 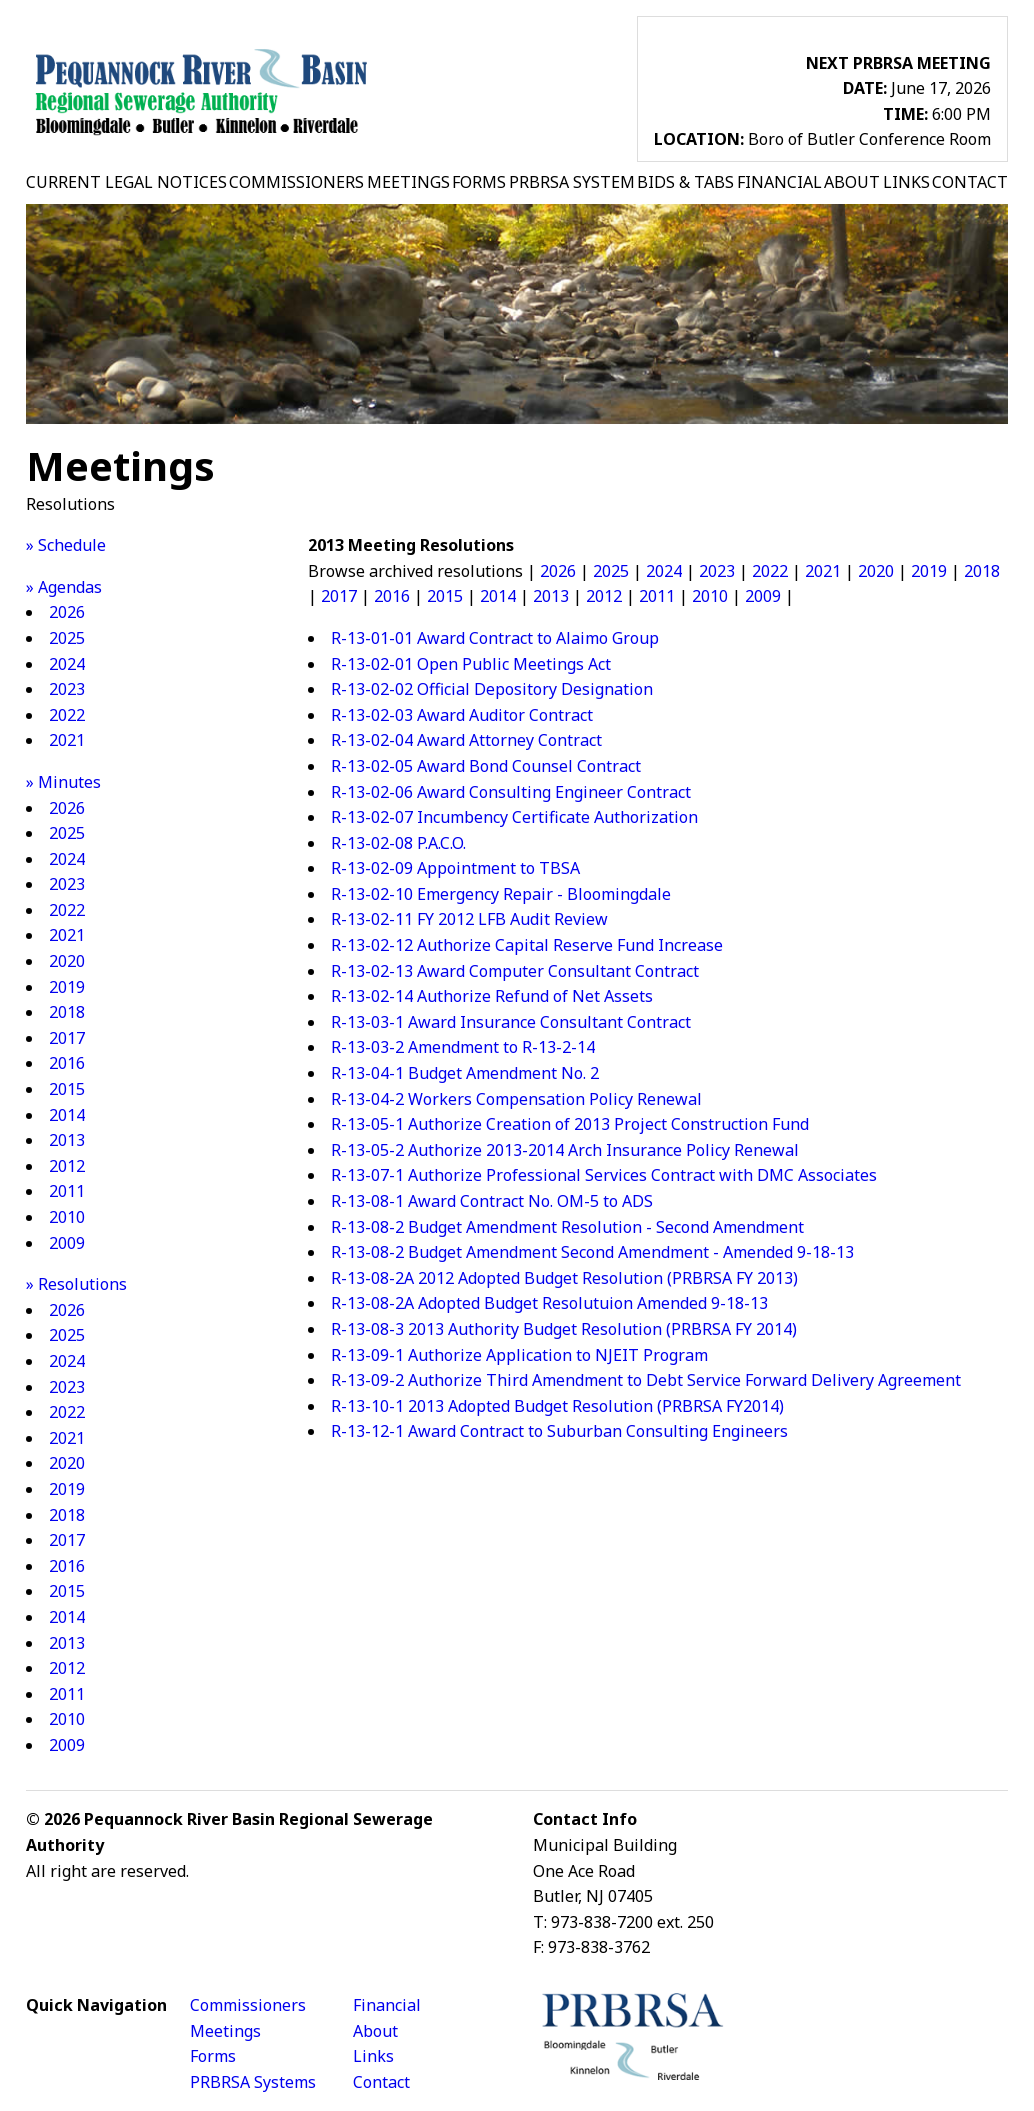 I want to click on R-13-08-1 Award Contract No. OM-5 to ADS, so click(x=492, y=1201).